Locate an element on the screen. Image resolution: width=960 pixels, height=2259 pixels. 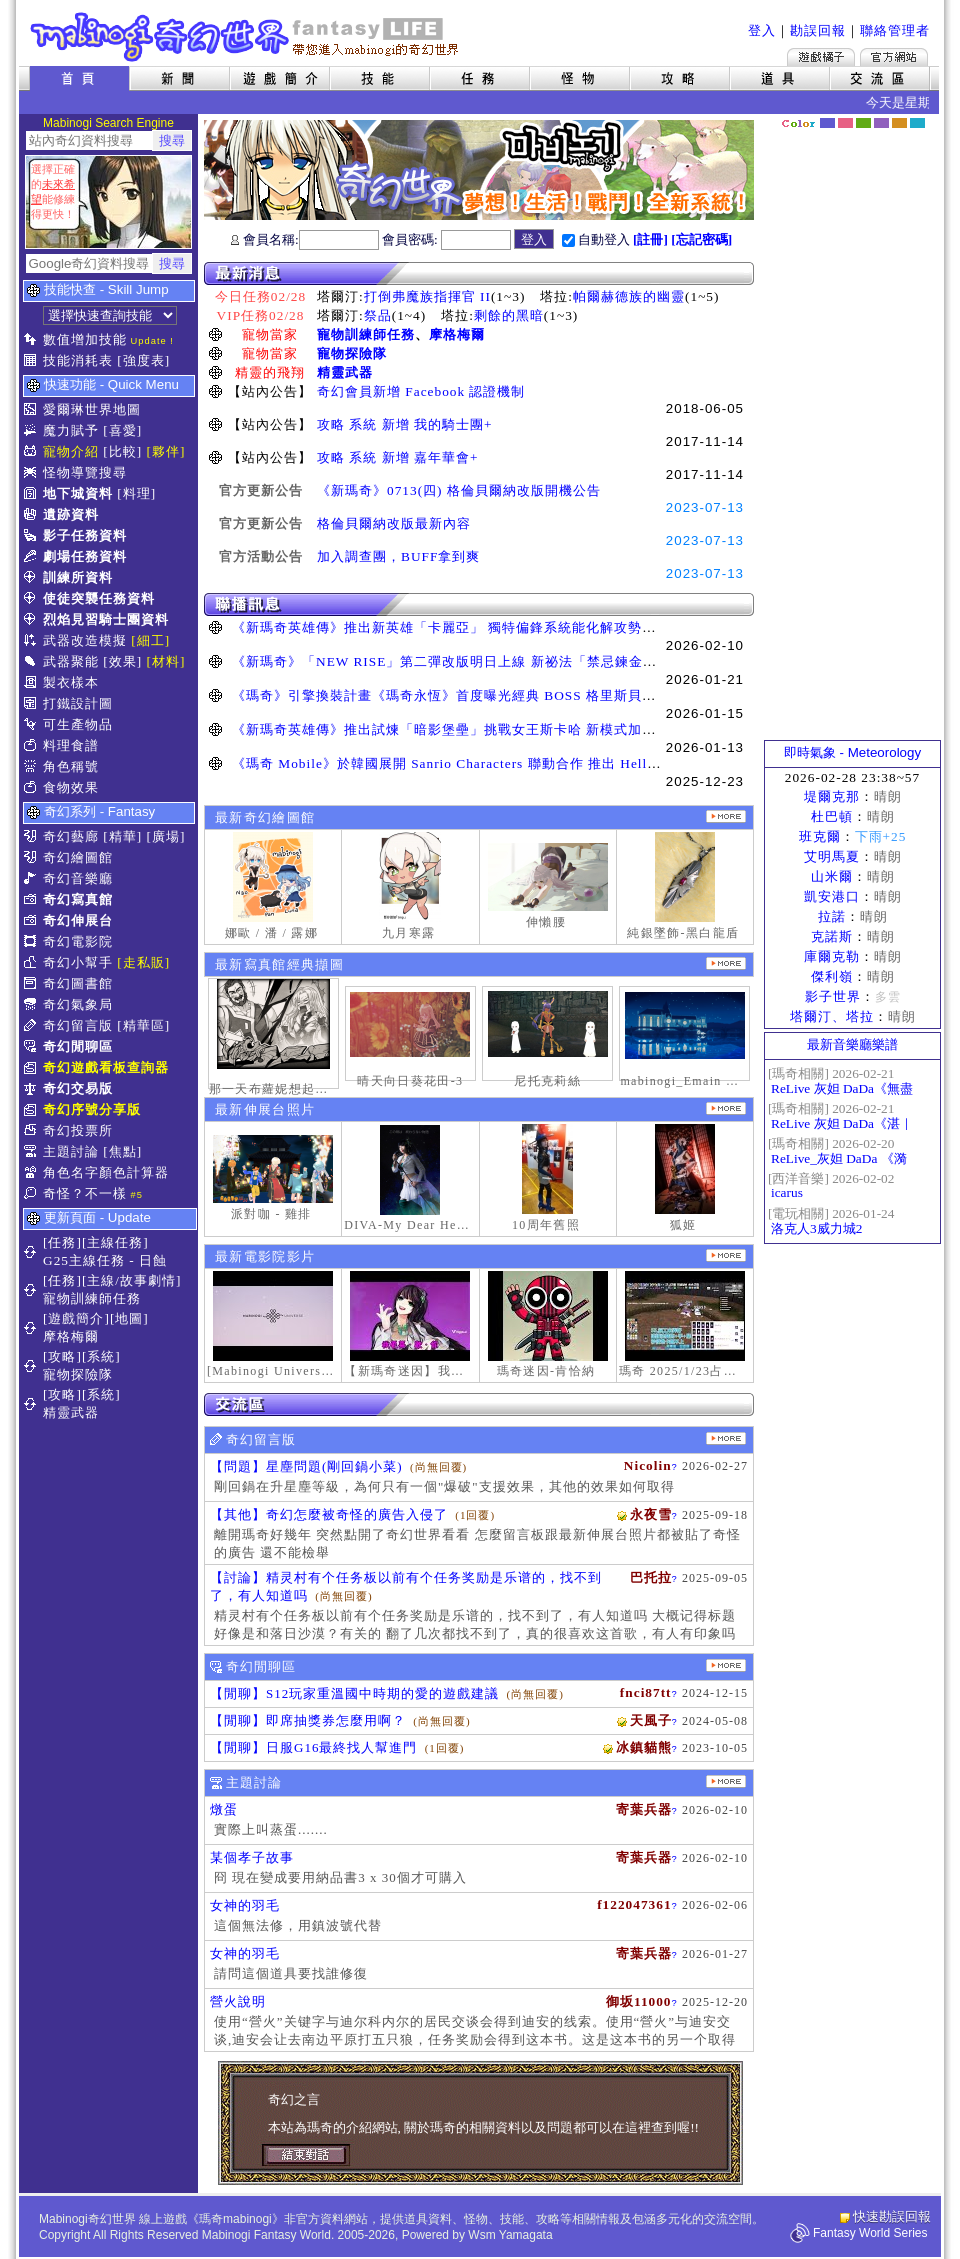
使徒突襲任務資料 is located at coordinates (99, 598).